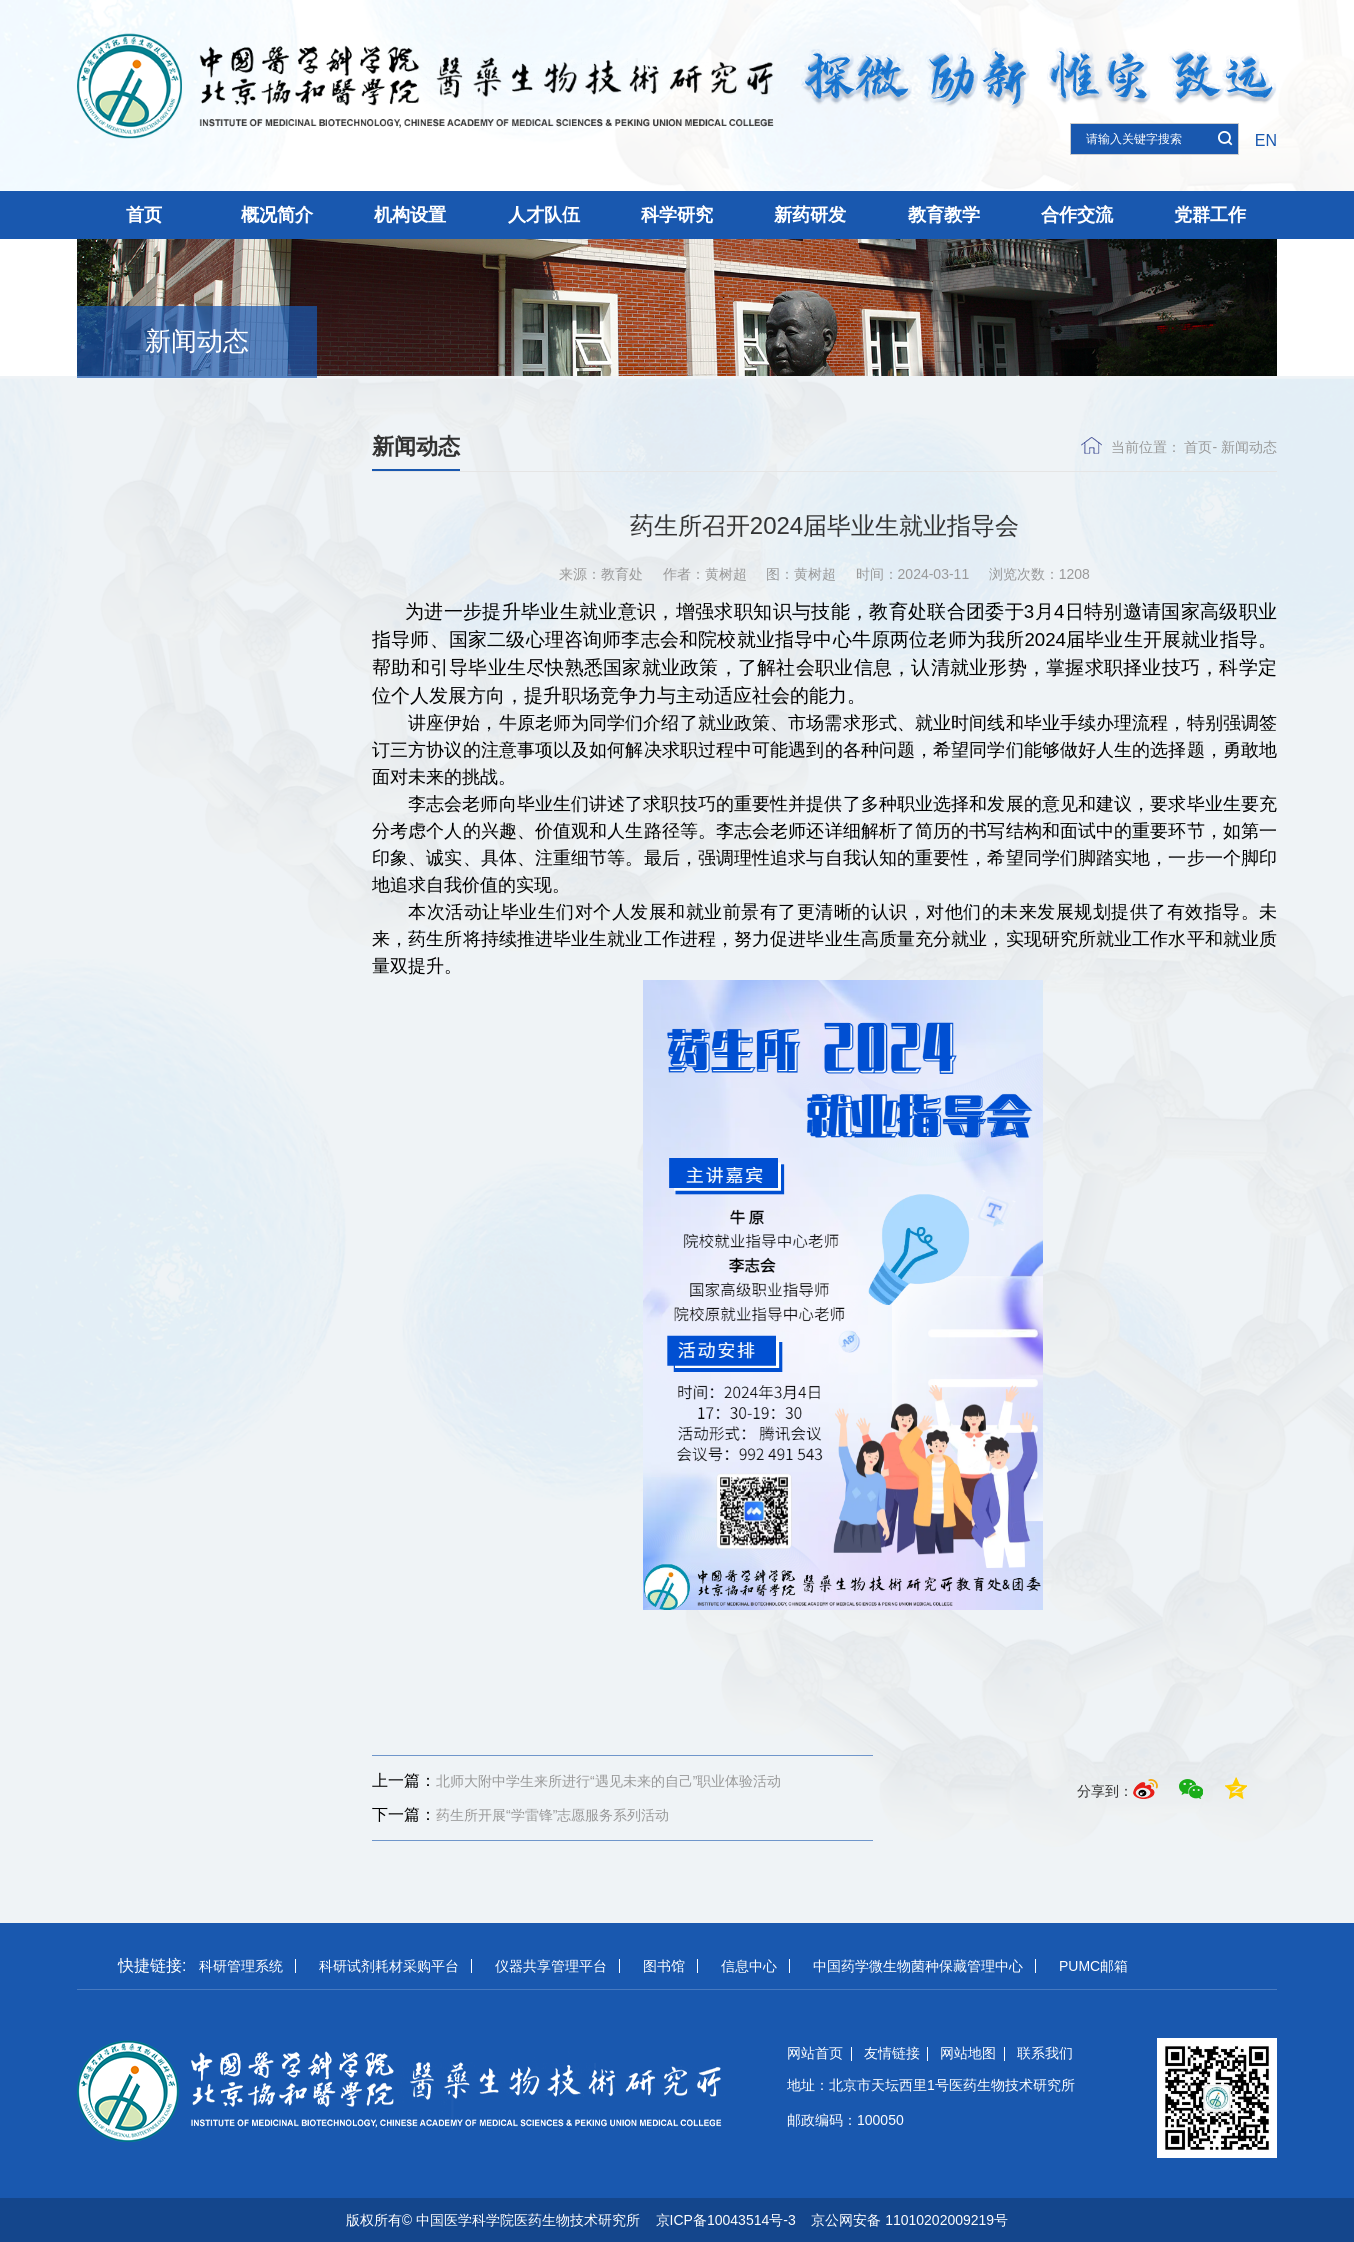 This screenshot has height=2242, width=1354. What do you see at coordinates (152, 1965) in the screenshot?
I see `快捷链接:` at bounding box center [152, 1965].